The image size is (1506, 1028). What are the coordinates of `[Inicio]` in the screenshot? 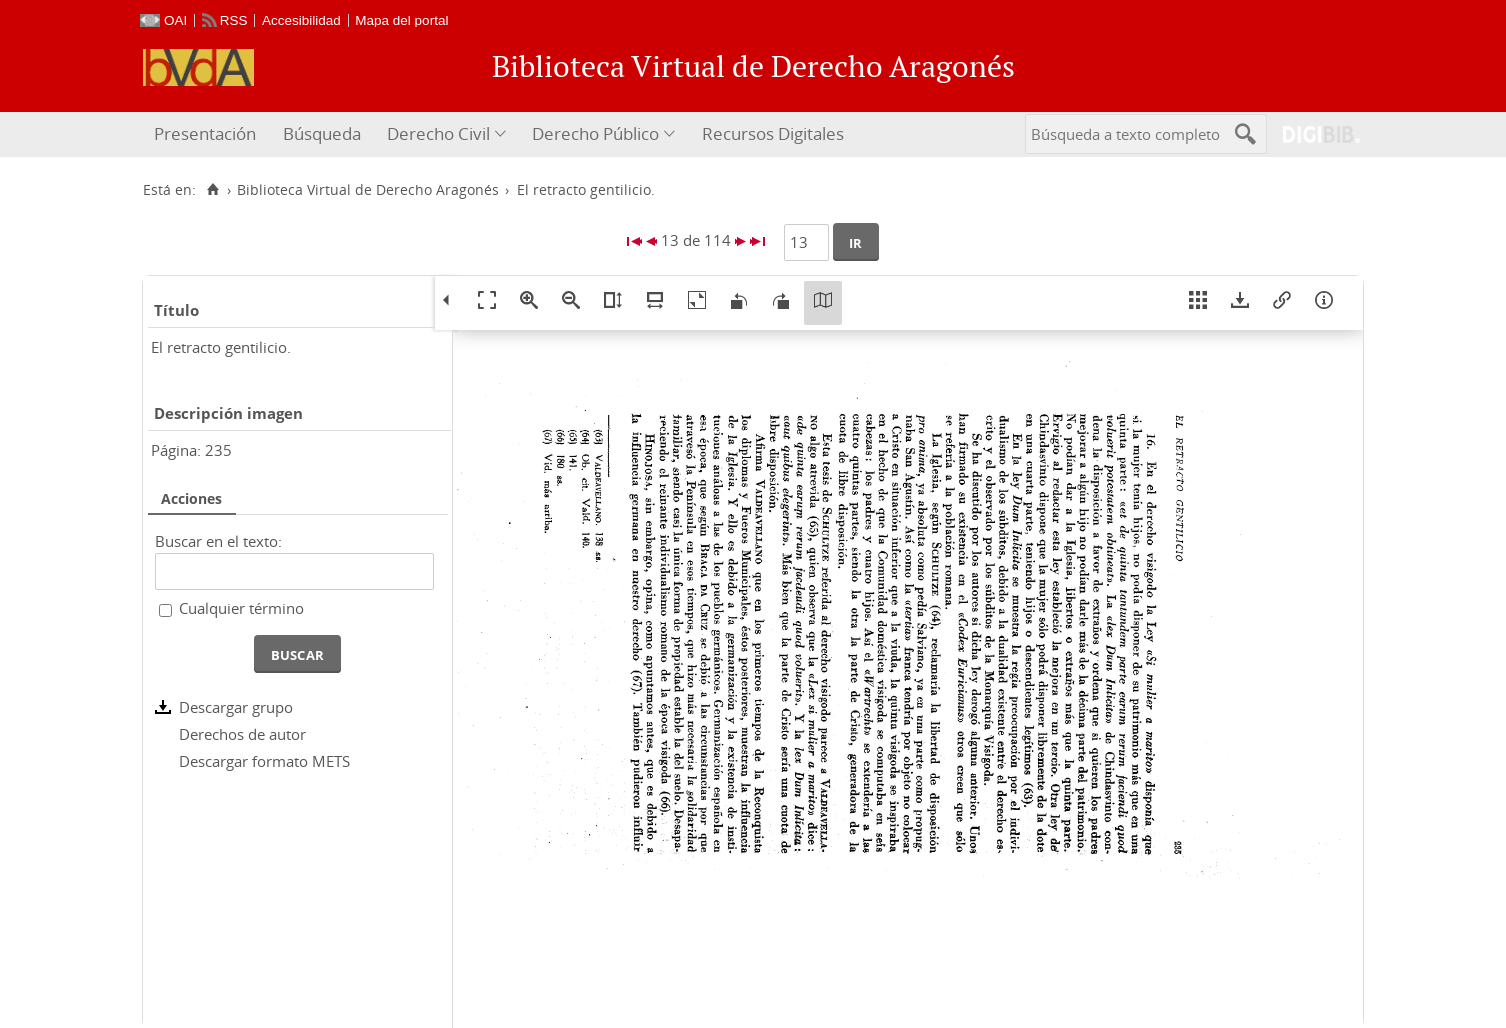 It's located at (212, 190).